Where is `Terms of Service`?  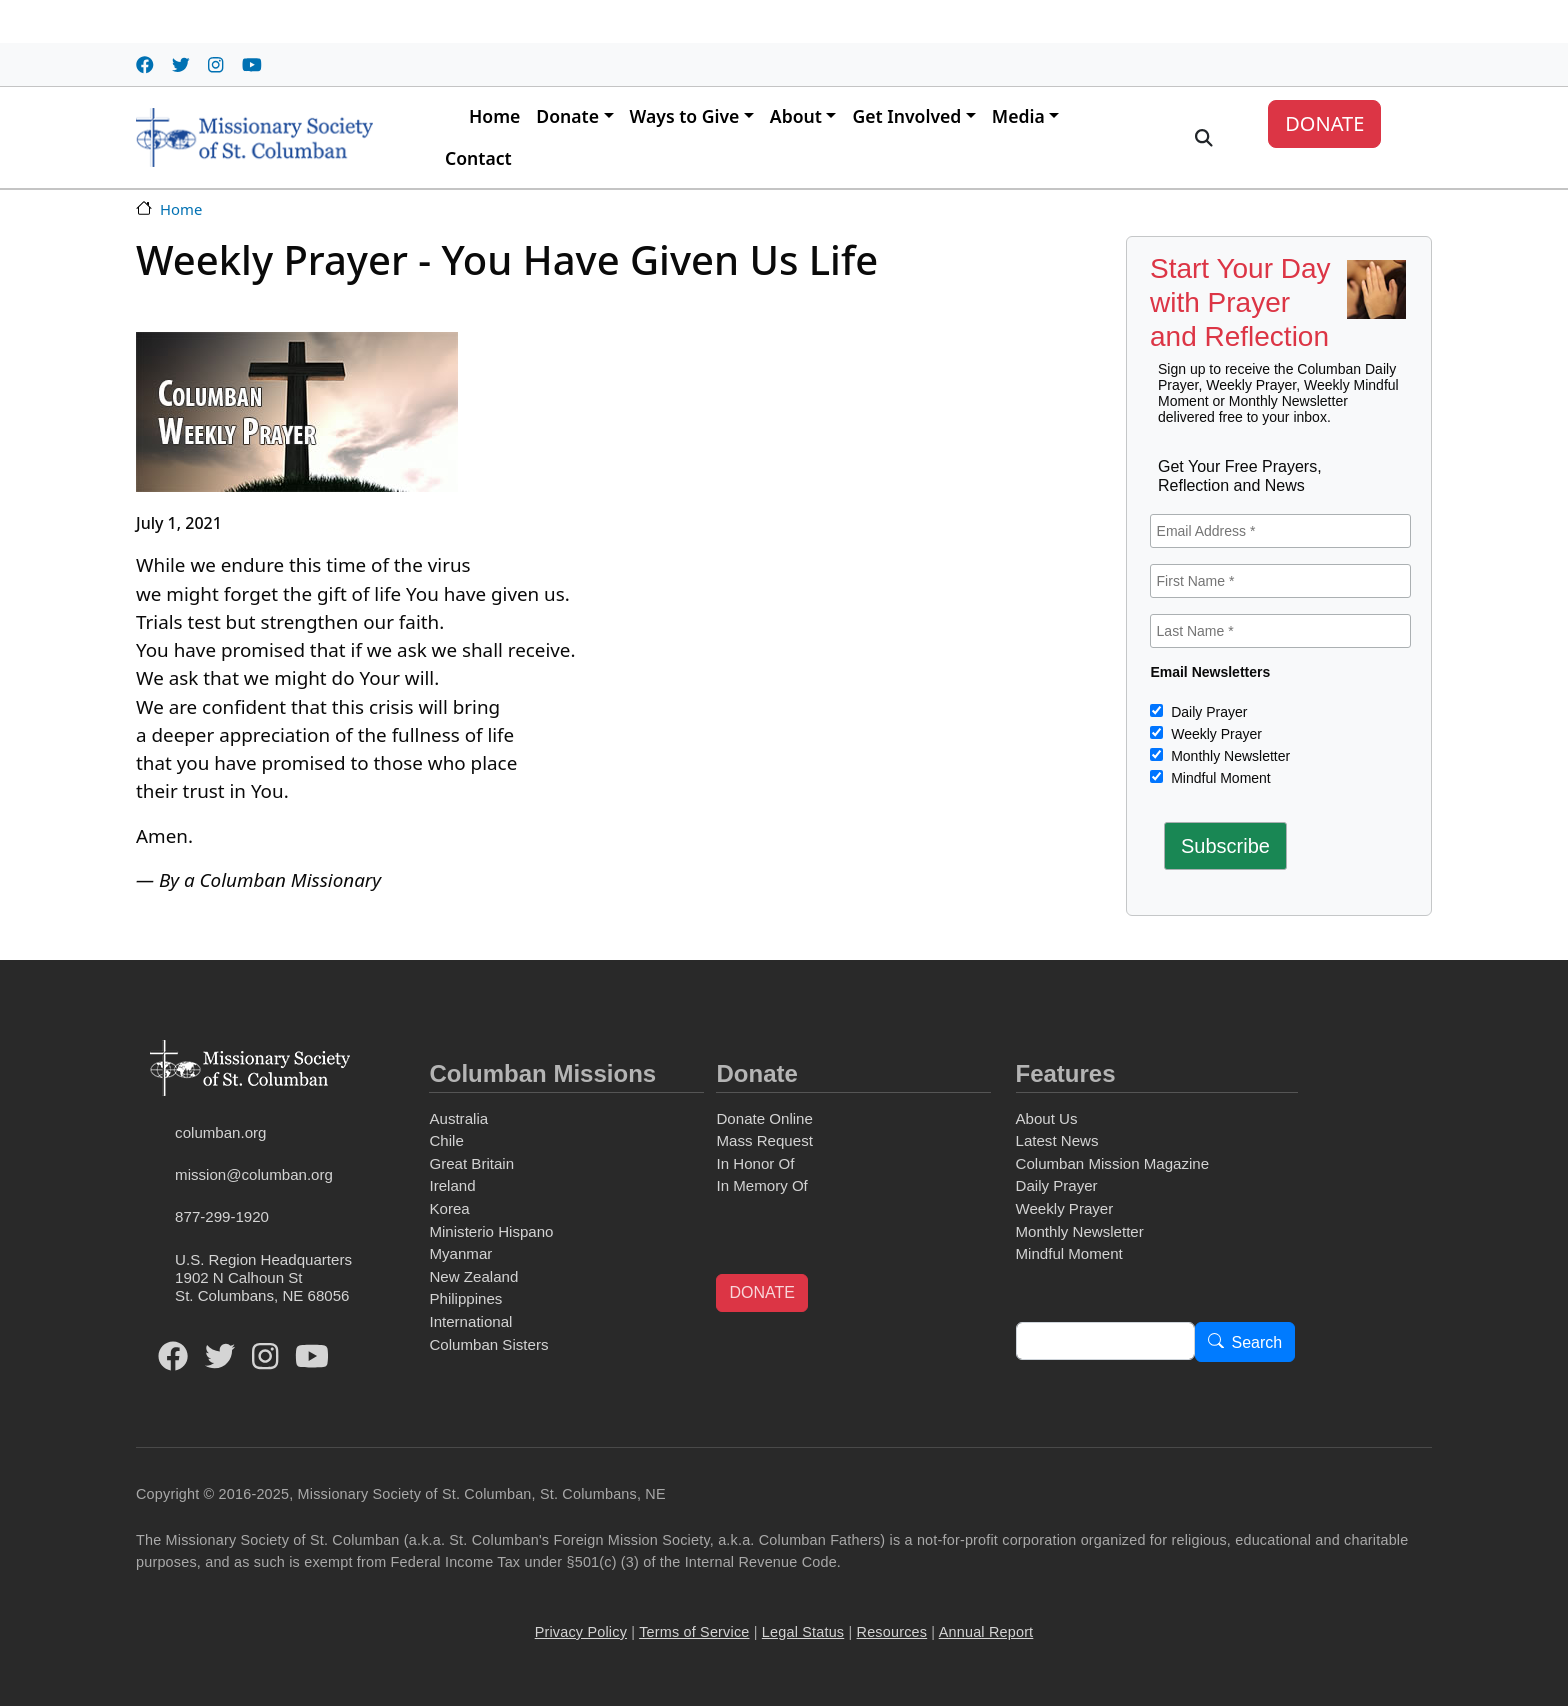
Terms of Service is located at coordinates (694, 1632).